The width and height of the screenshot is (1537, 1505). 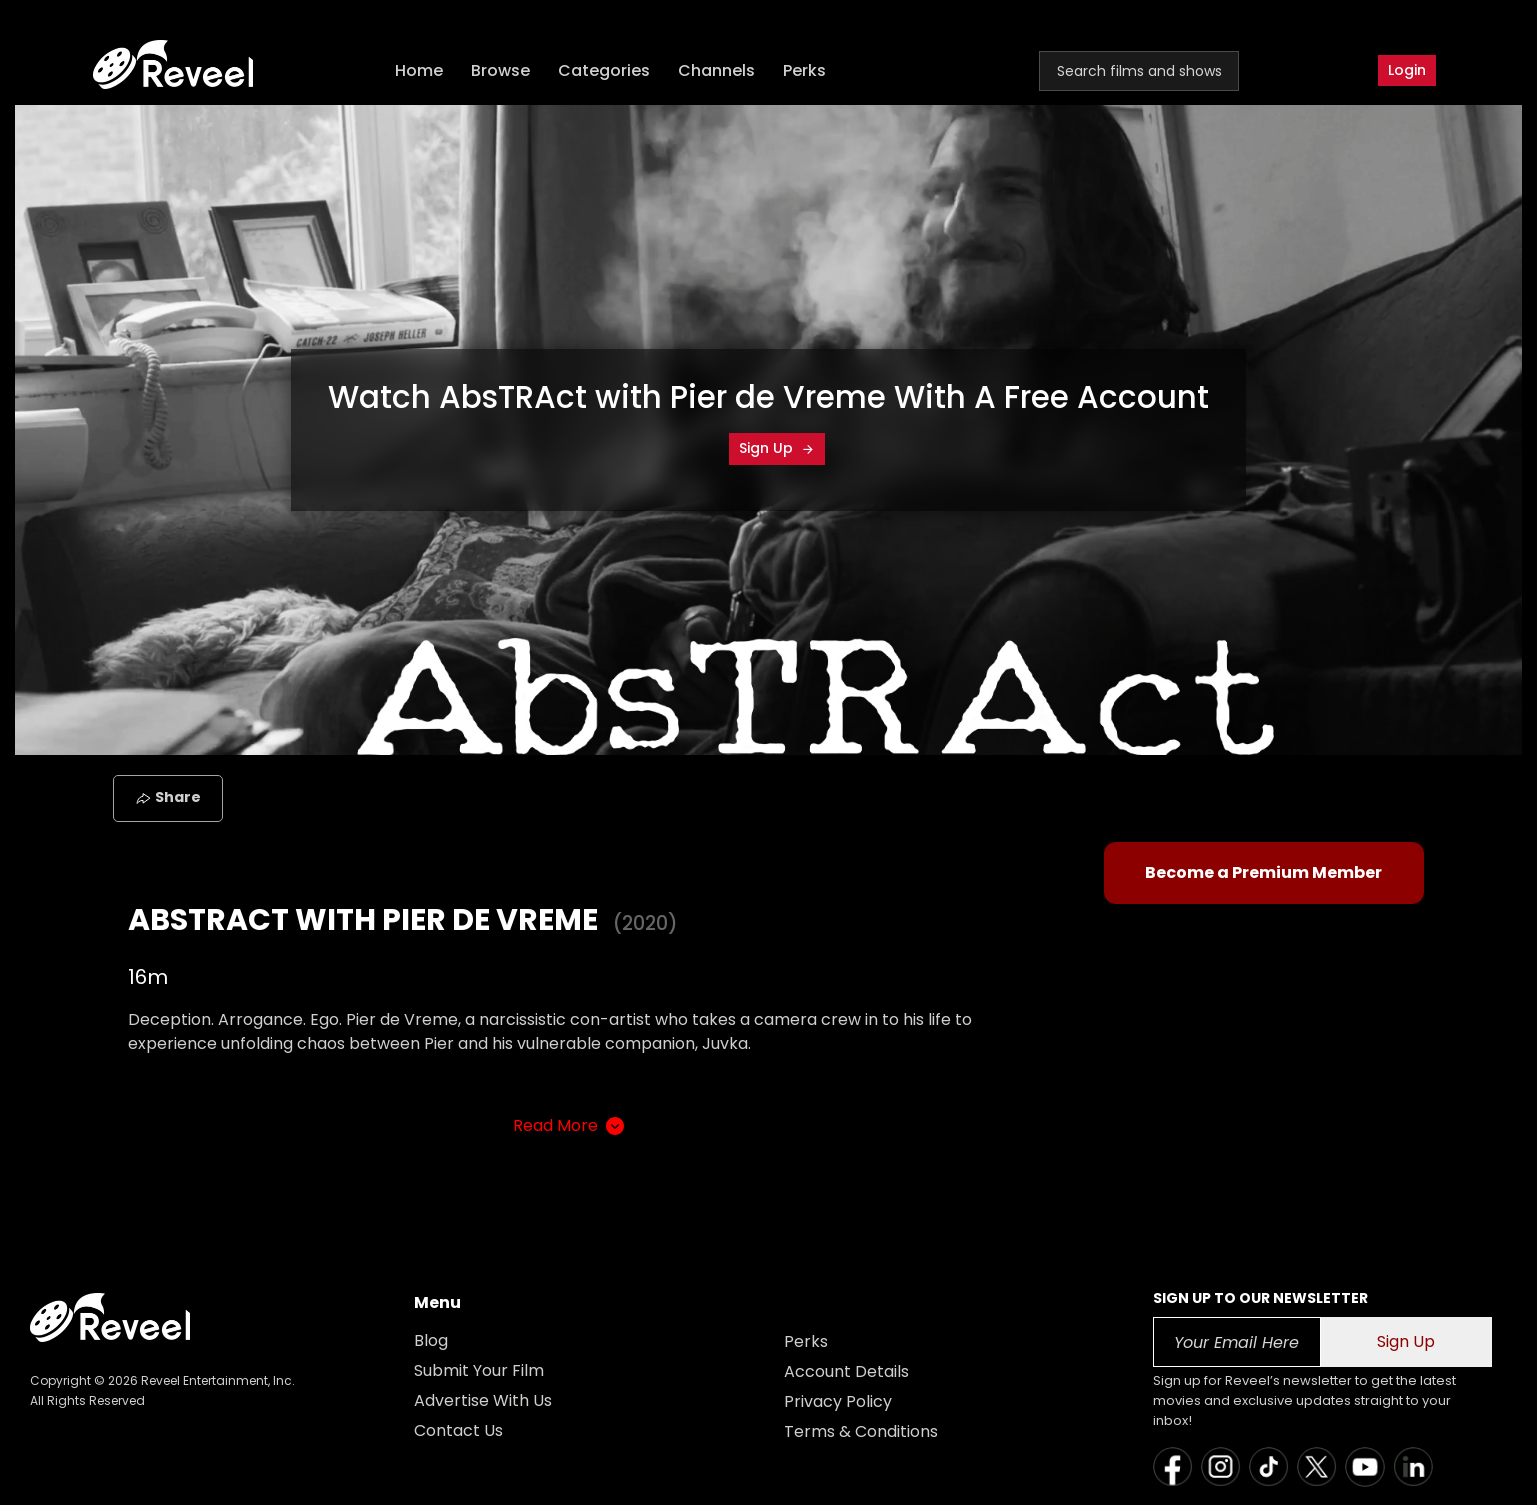 I want to click on Browse, so click(x=500, y=70).